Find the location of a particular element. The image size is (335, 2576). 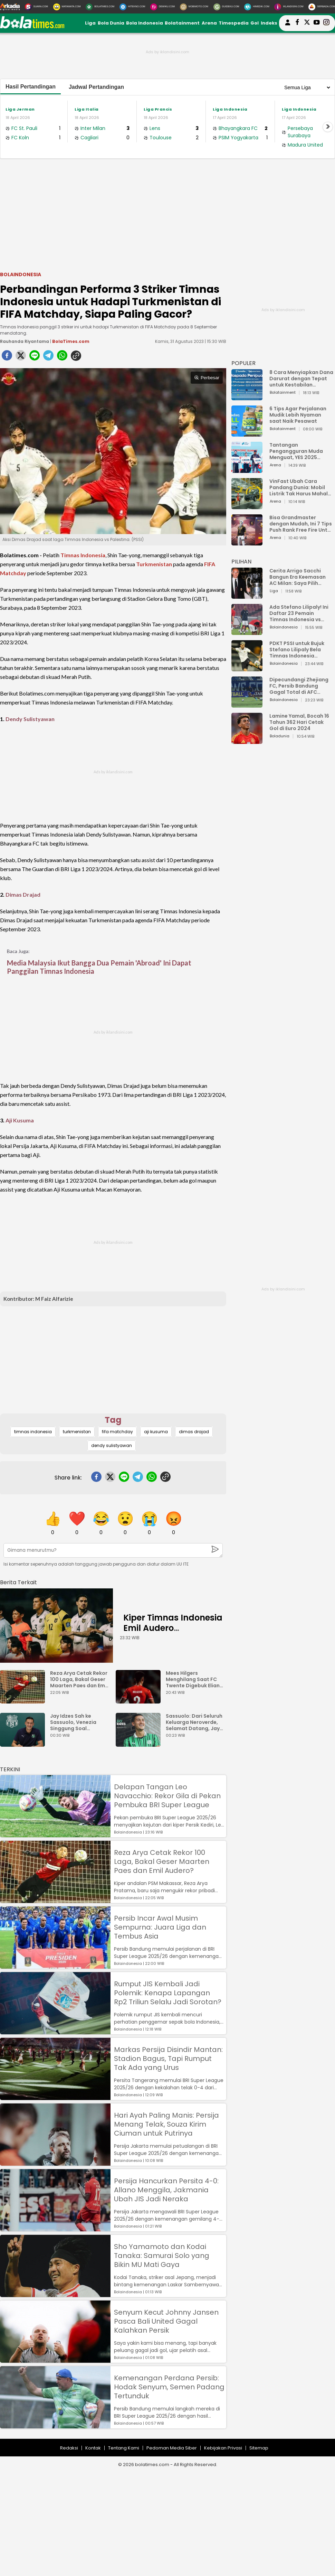

Kebijakan Privasi is located at coordinates (223, 2448).